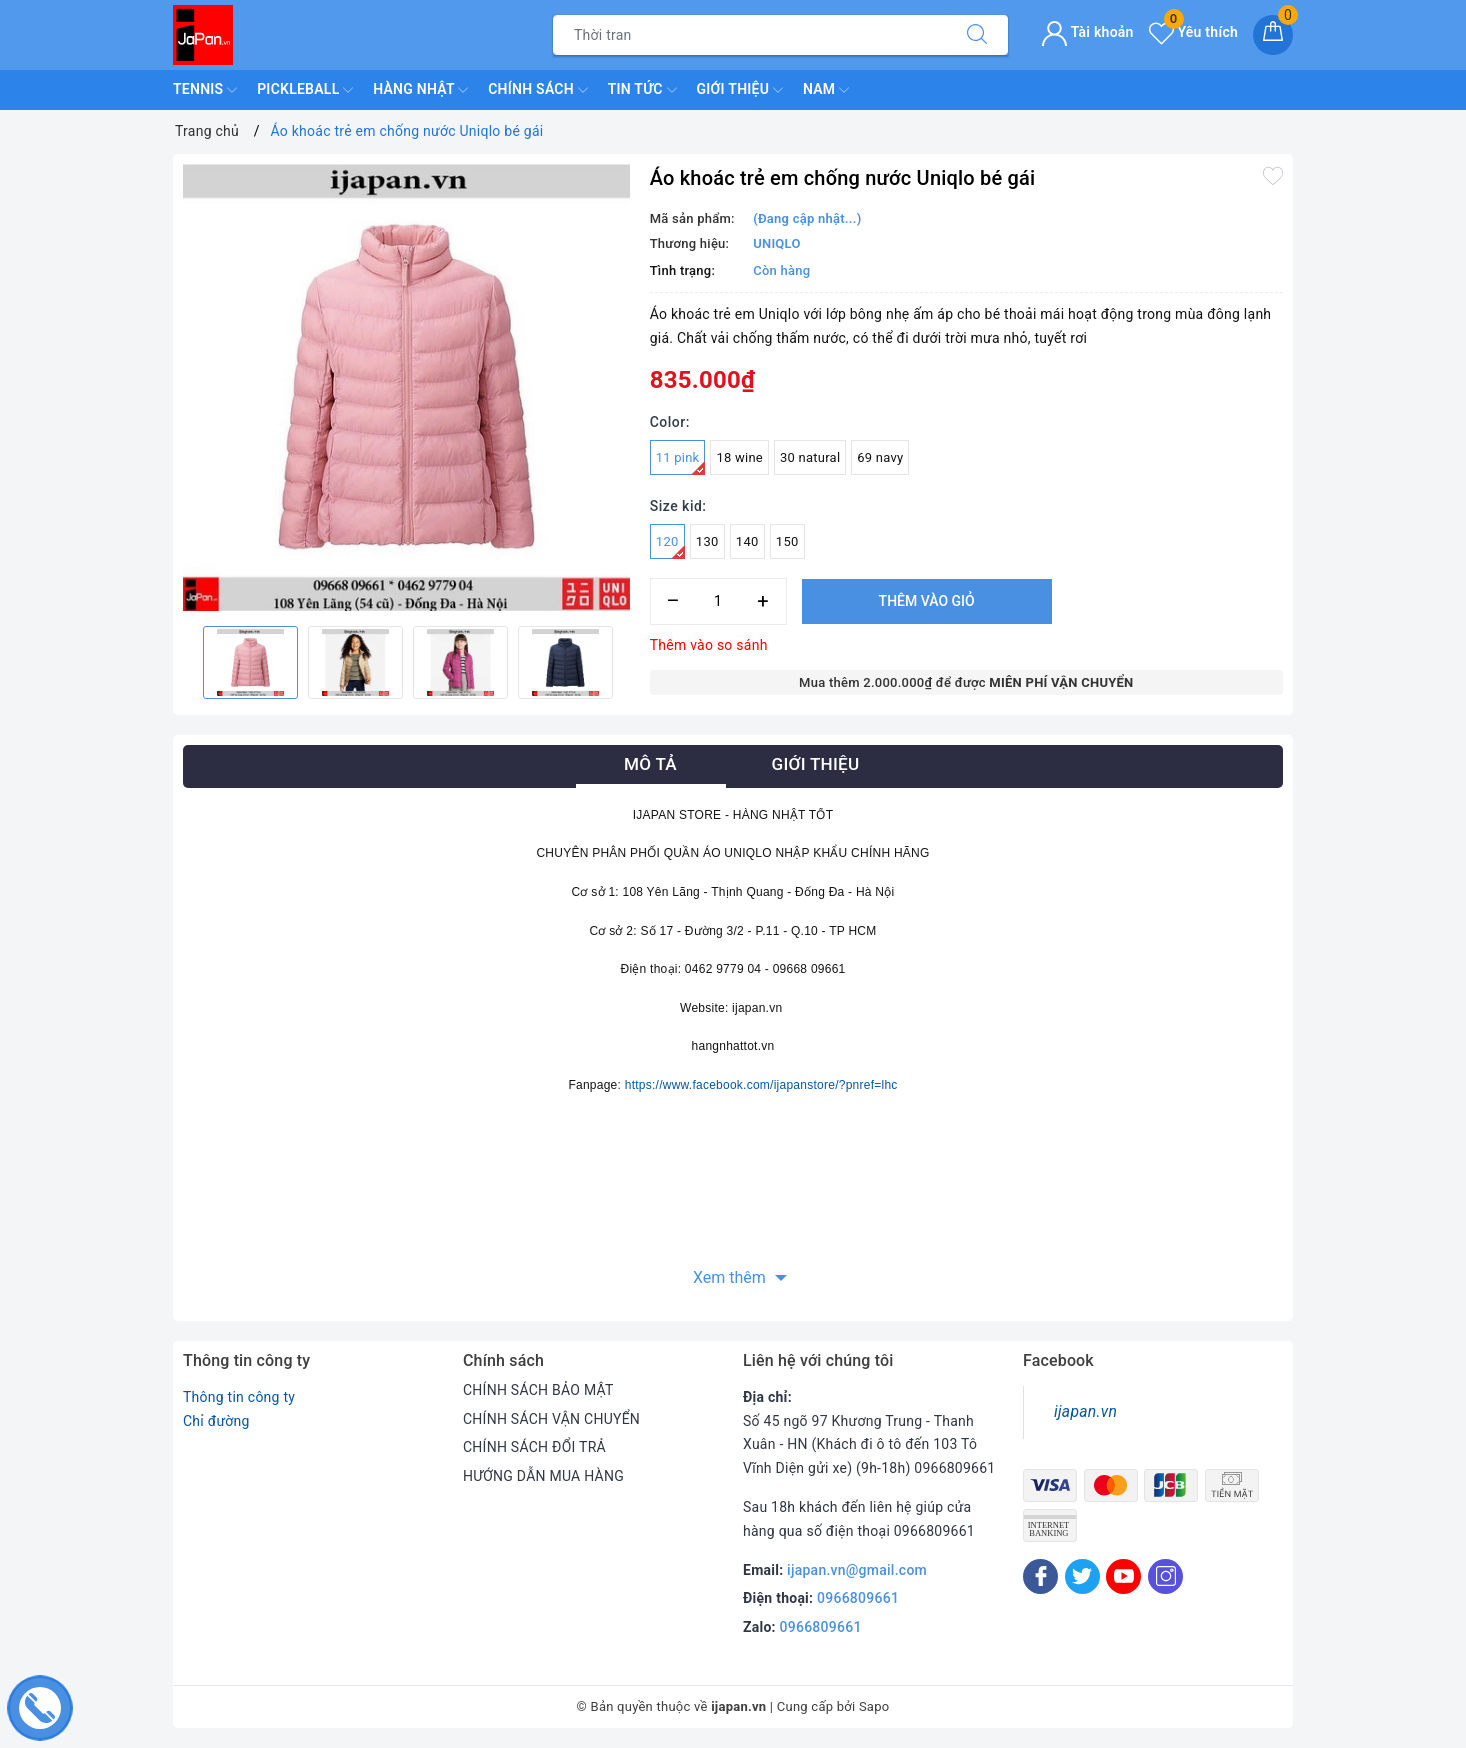  What do you see at coordinates (739, 457) in the screenshot?
I see `18 wine` at bounding box center [739, 457].